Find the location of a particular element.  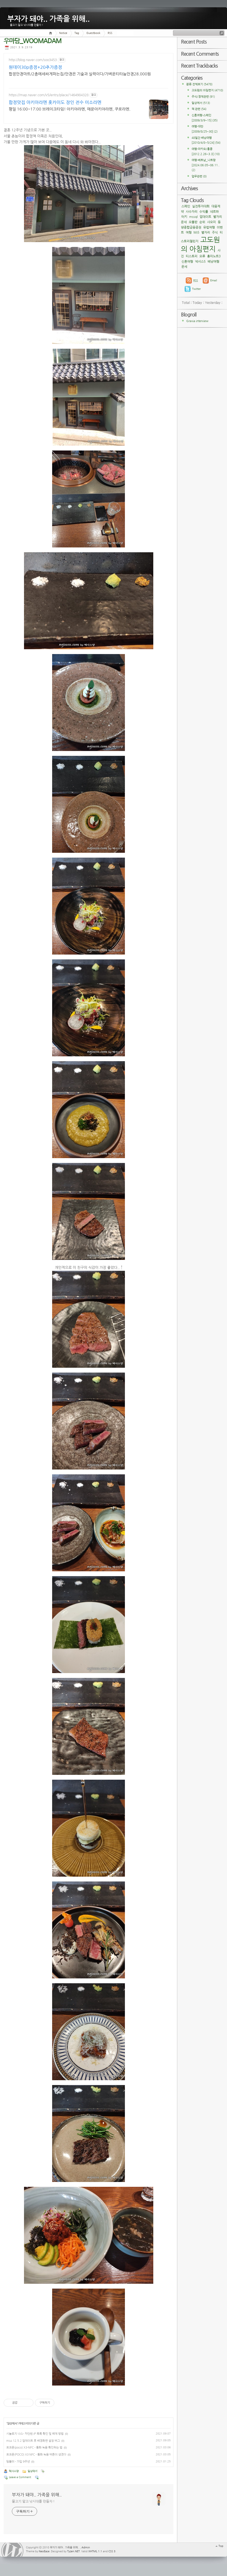

고도원의 아침편지 is located at coordinates (207, 90).